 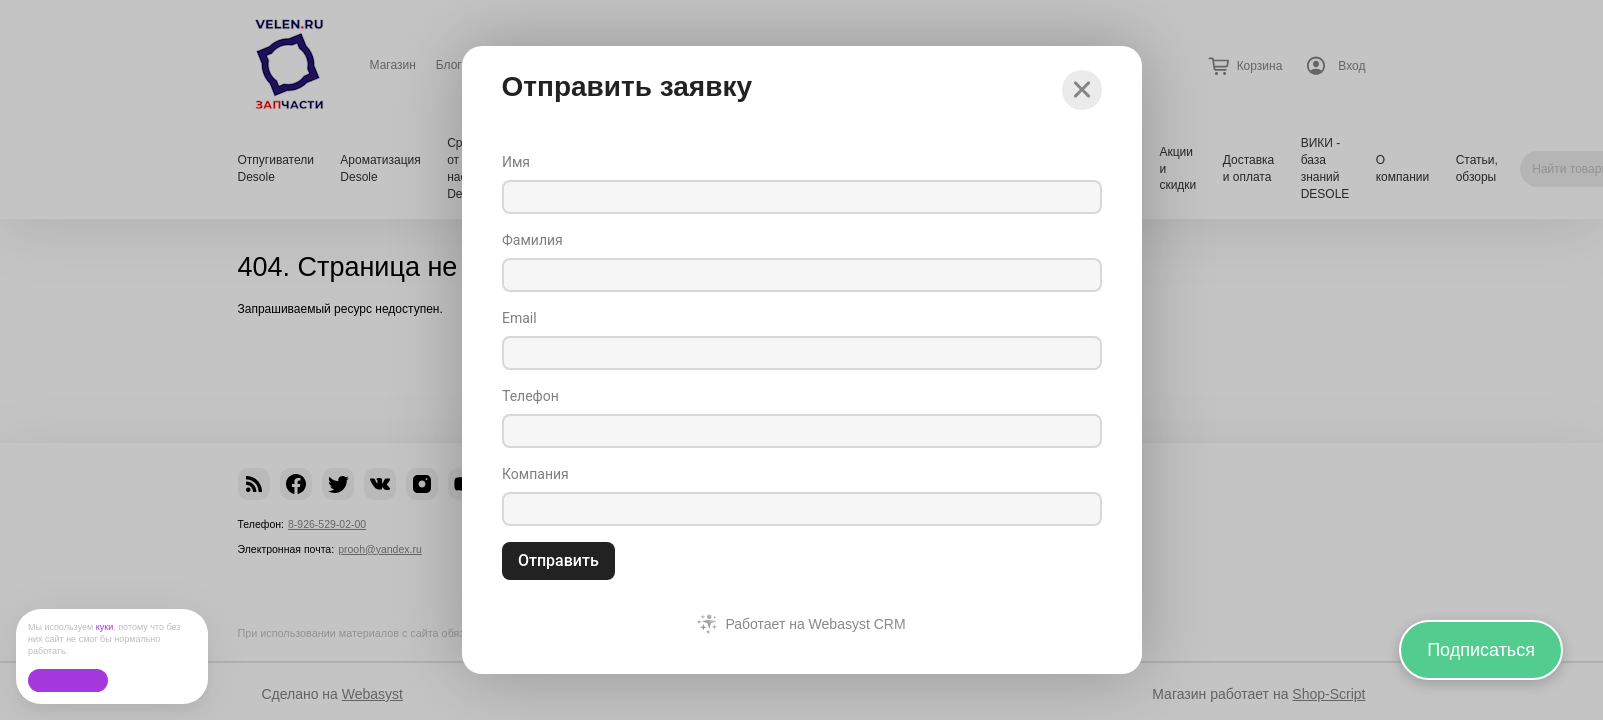 What do you see at coordinates (67, 680) in the screenshot?
I see `Ок, без проблем` at bounding box center [67, 680].